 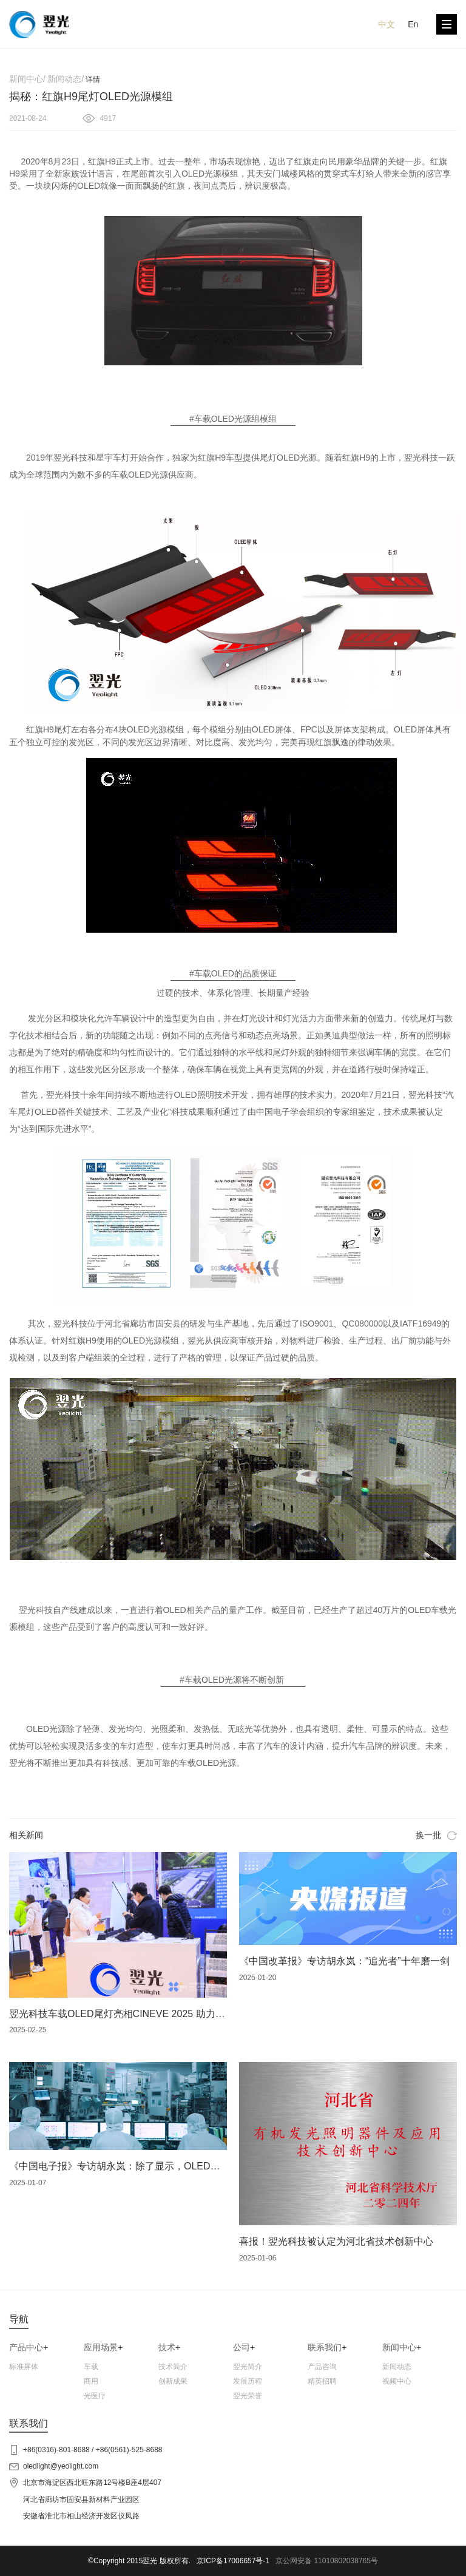 What do you see at coordinates (172, 2381) in the screenshot?
I see `创新成果` at bounding box center [172, 2381].